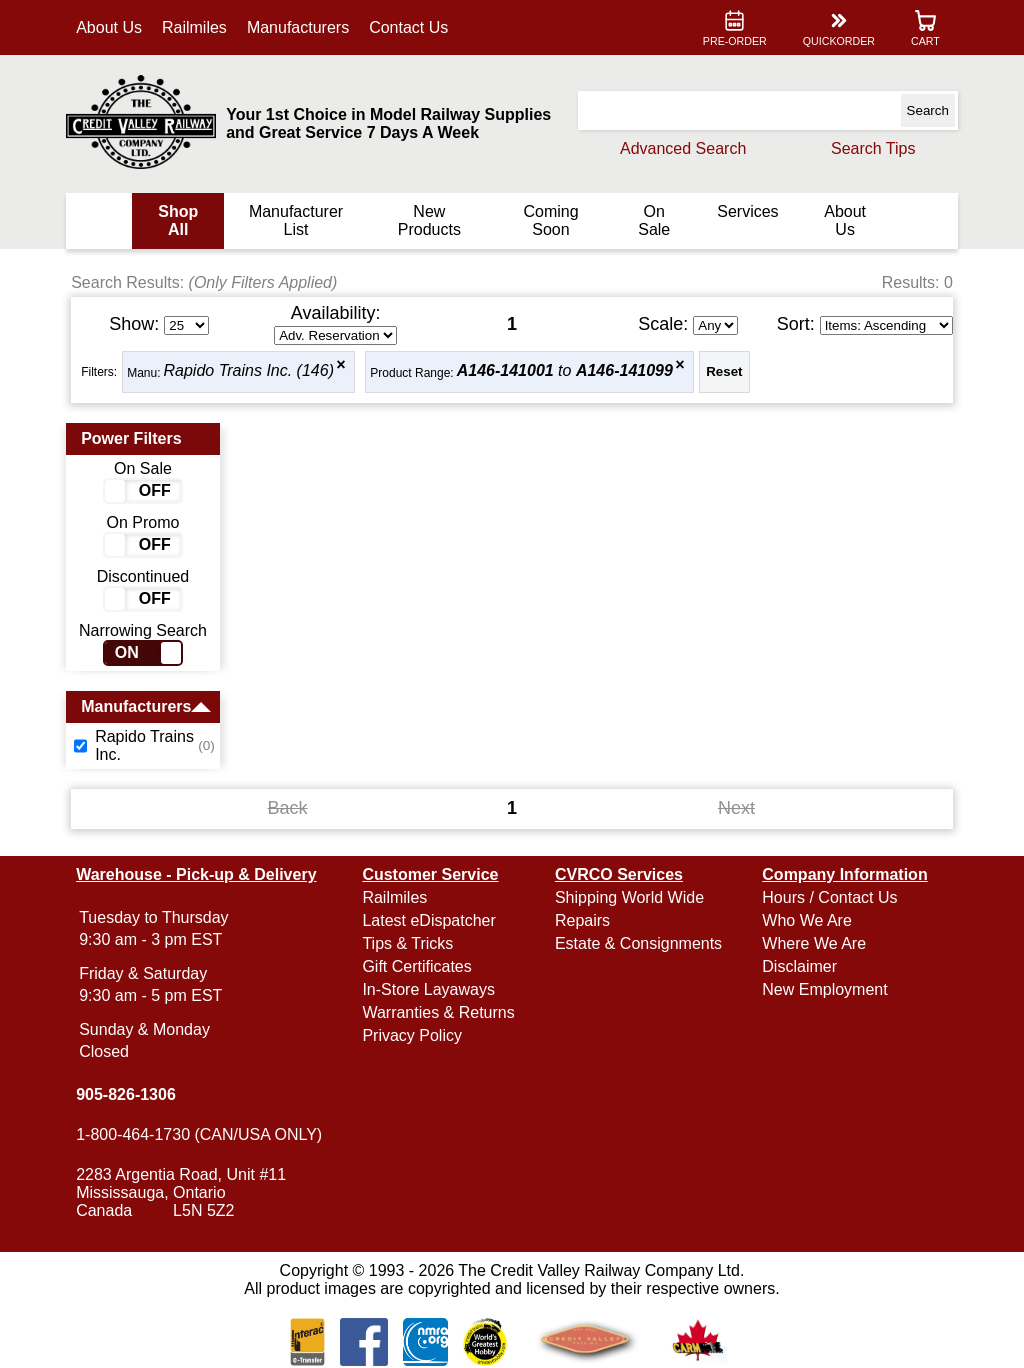 The width and height of the screenshot is (1024, 1368). I want to click on Privacy Policy, so click(412, 1035).